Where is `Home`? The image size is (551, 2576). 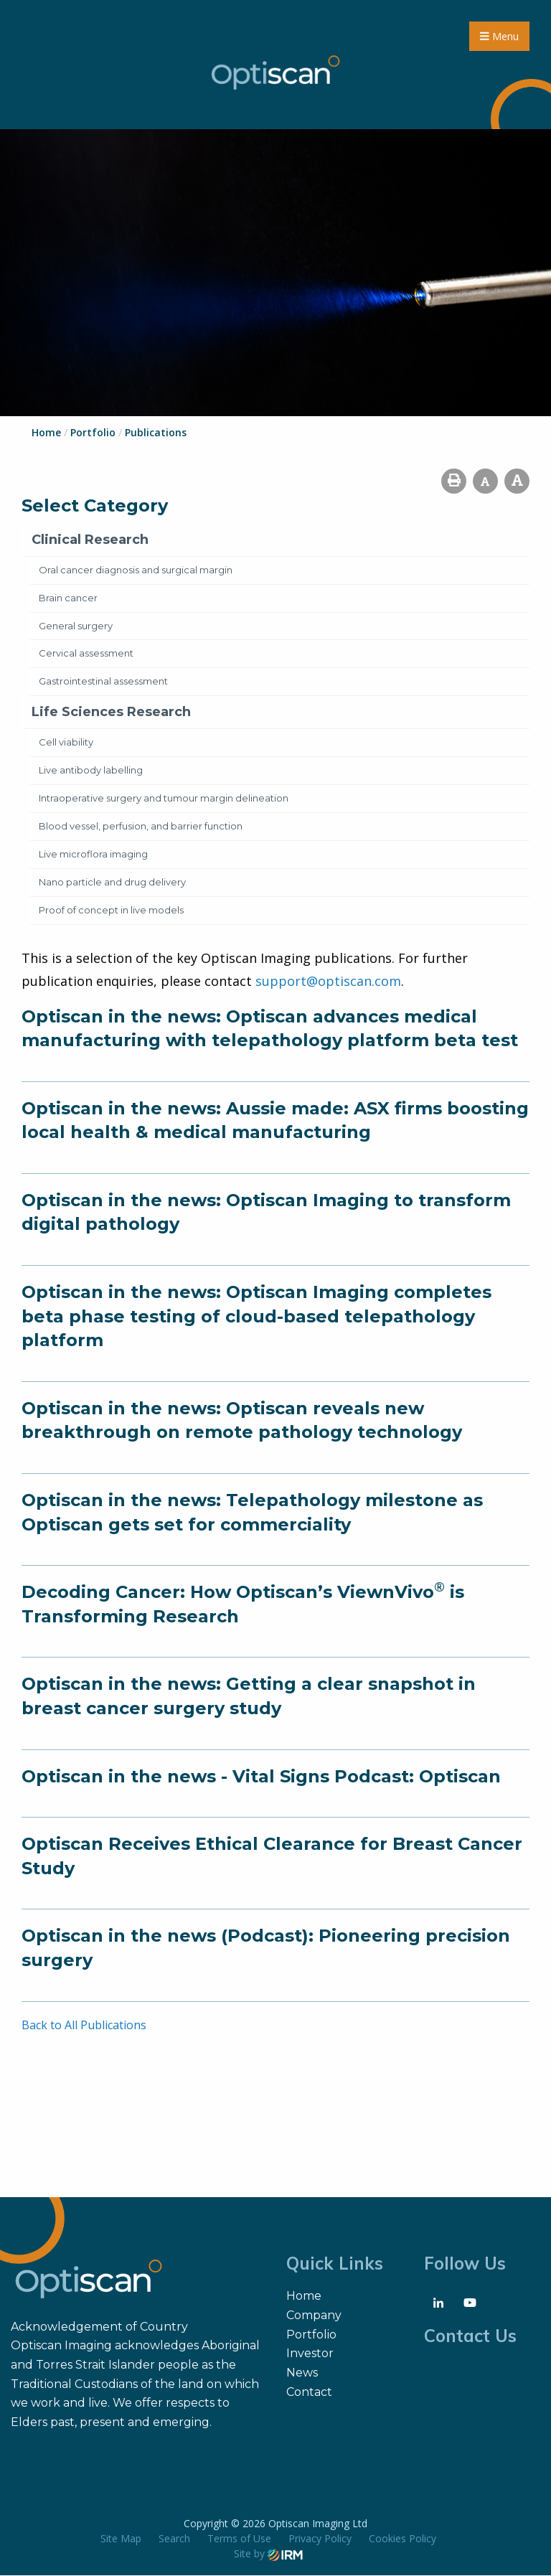
Home is located at coordinates (303, 2296).